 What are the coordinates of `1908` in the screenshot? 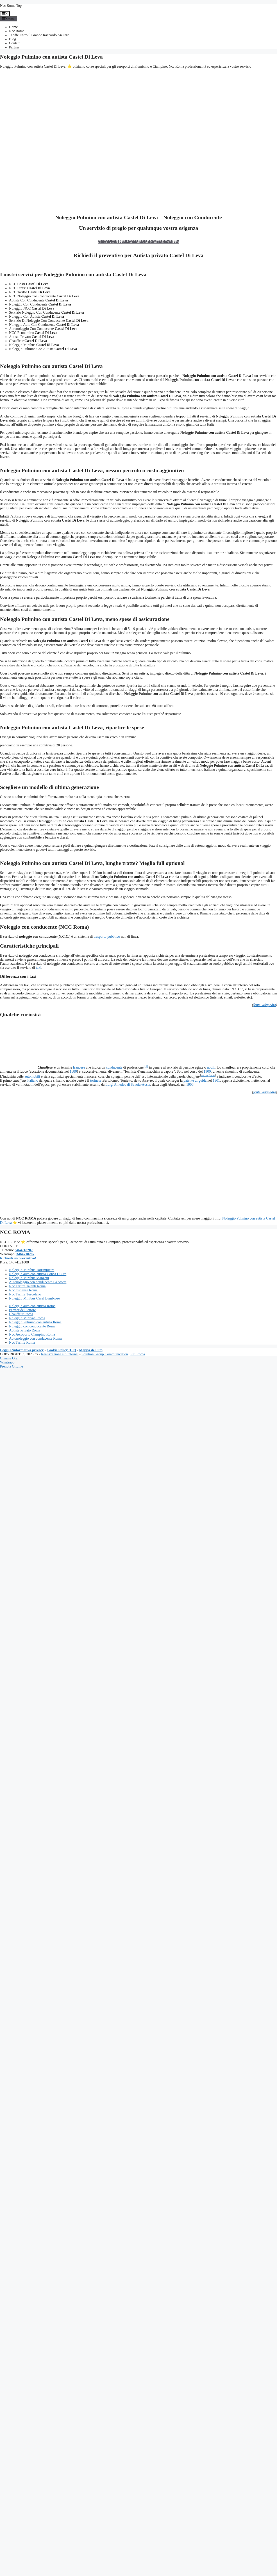 It's located at (189, 1084).